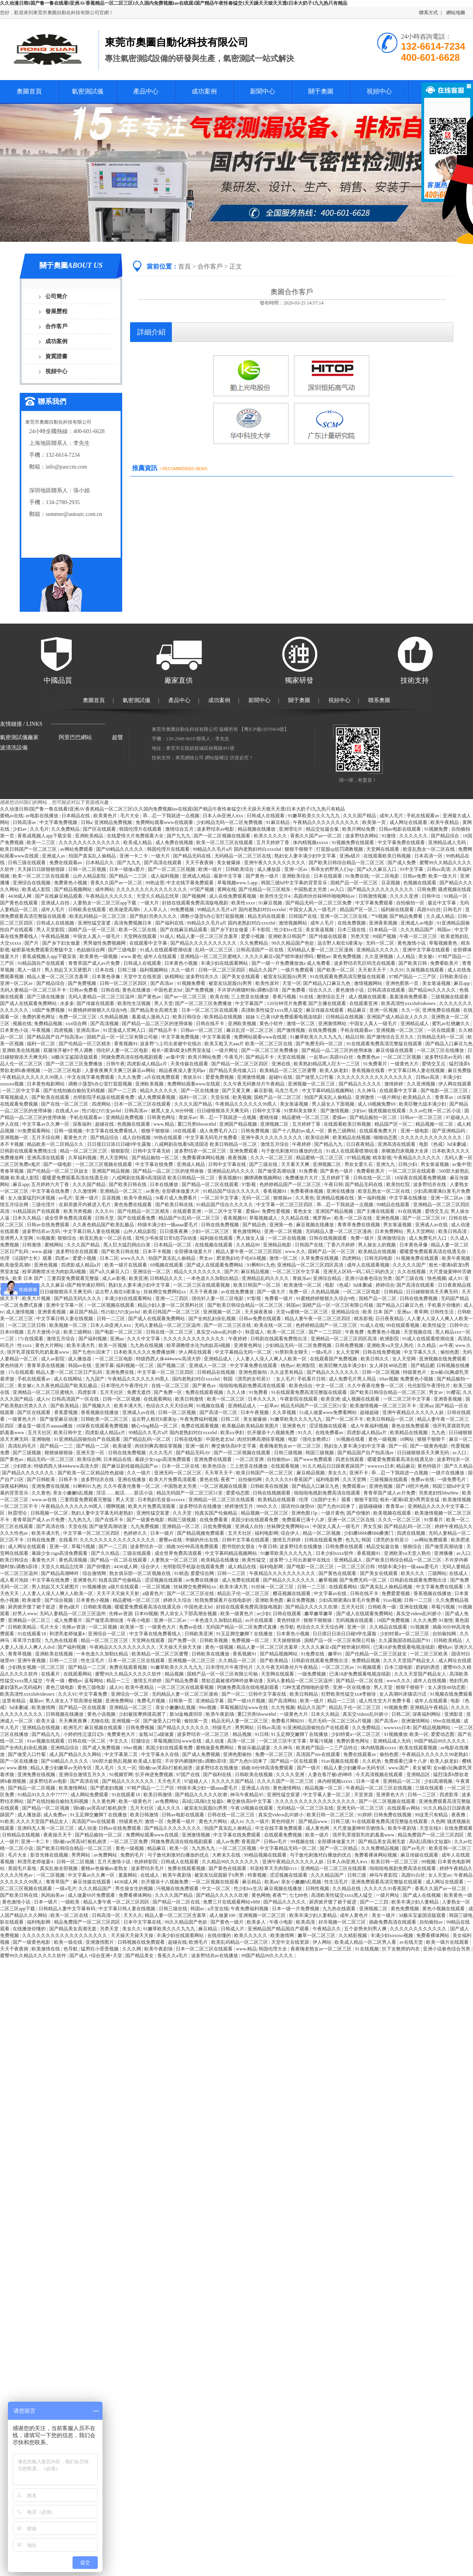 The width and height of the screenshot is (473, 2576). I want to click on 国产全肉乱妇杂乱视频, so click(212, 1318).